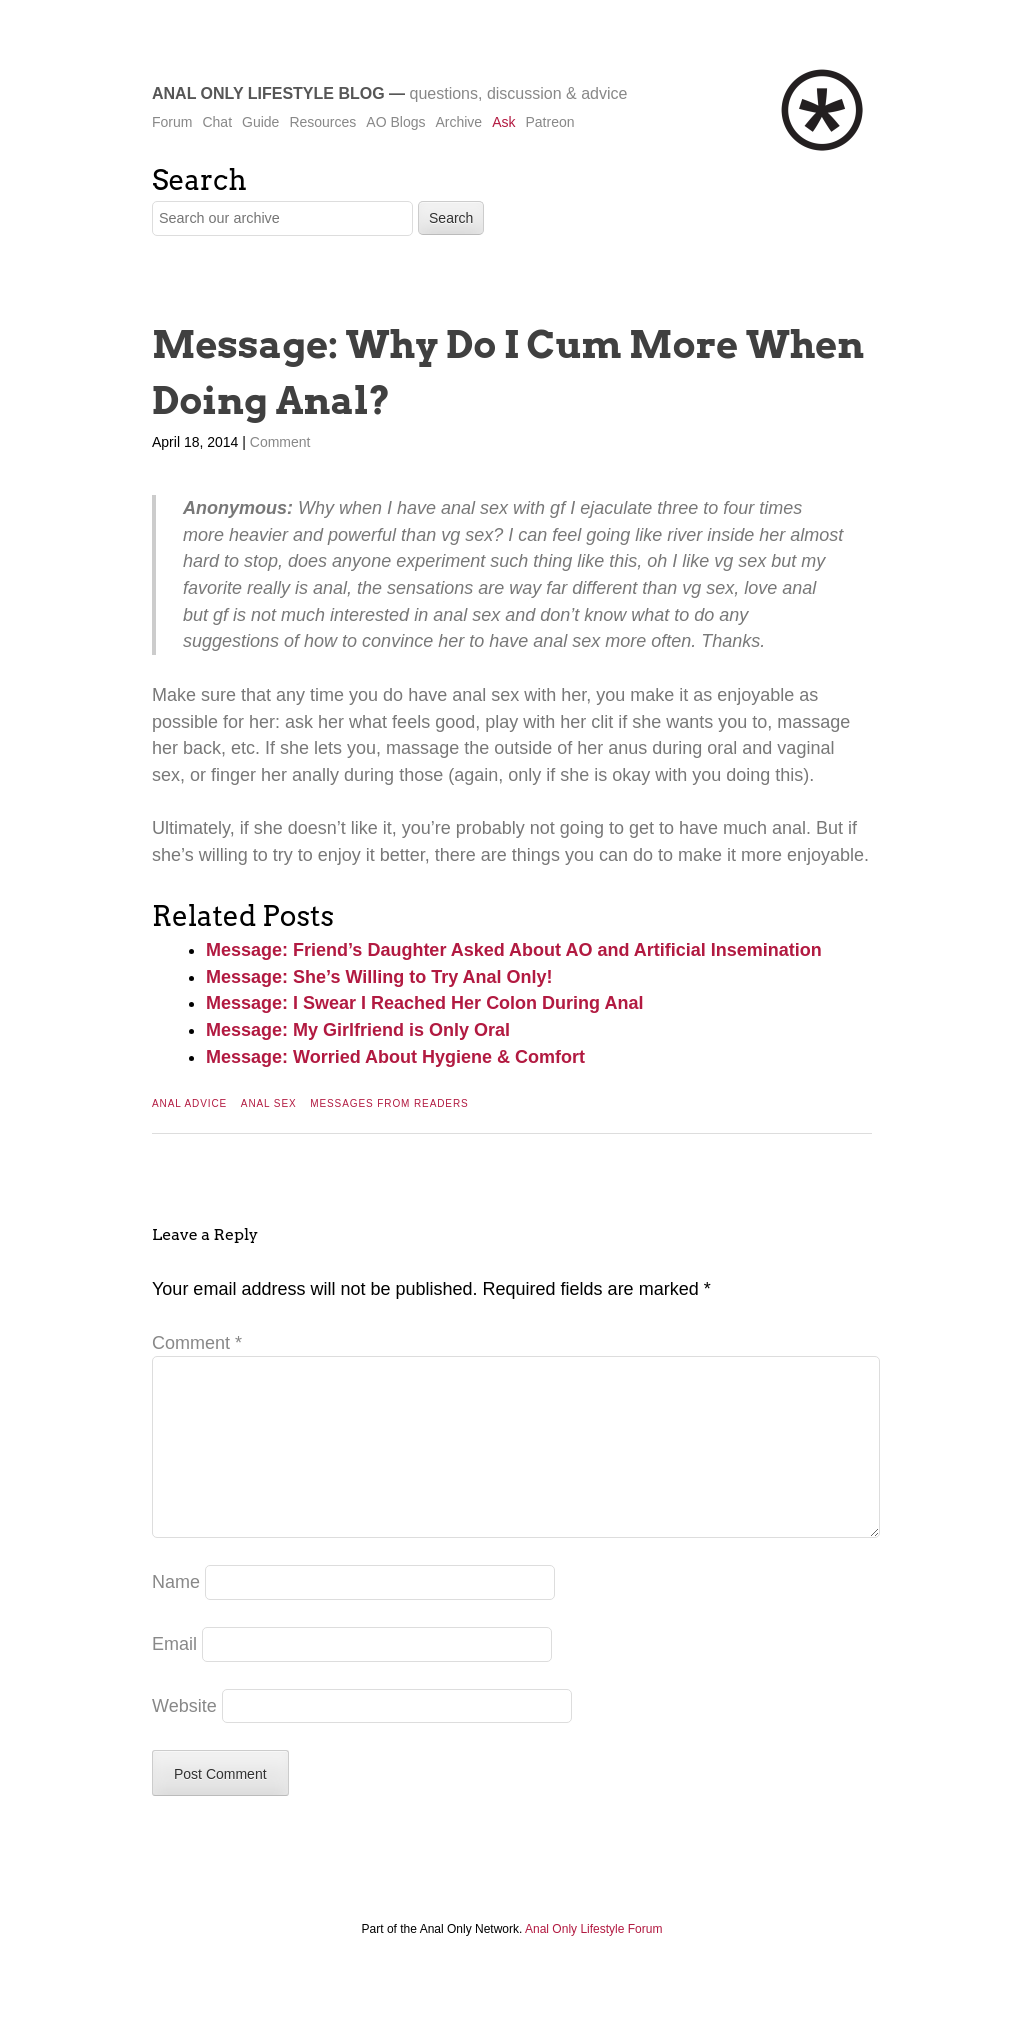  I want to click on Message: She’s Willing to Try Anal Only!, so click(379, 977).